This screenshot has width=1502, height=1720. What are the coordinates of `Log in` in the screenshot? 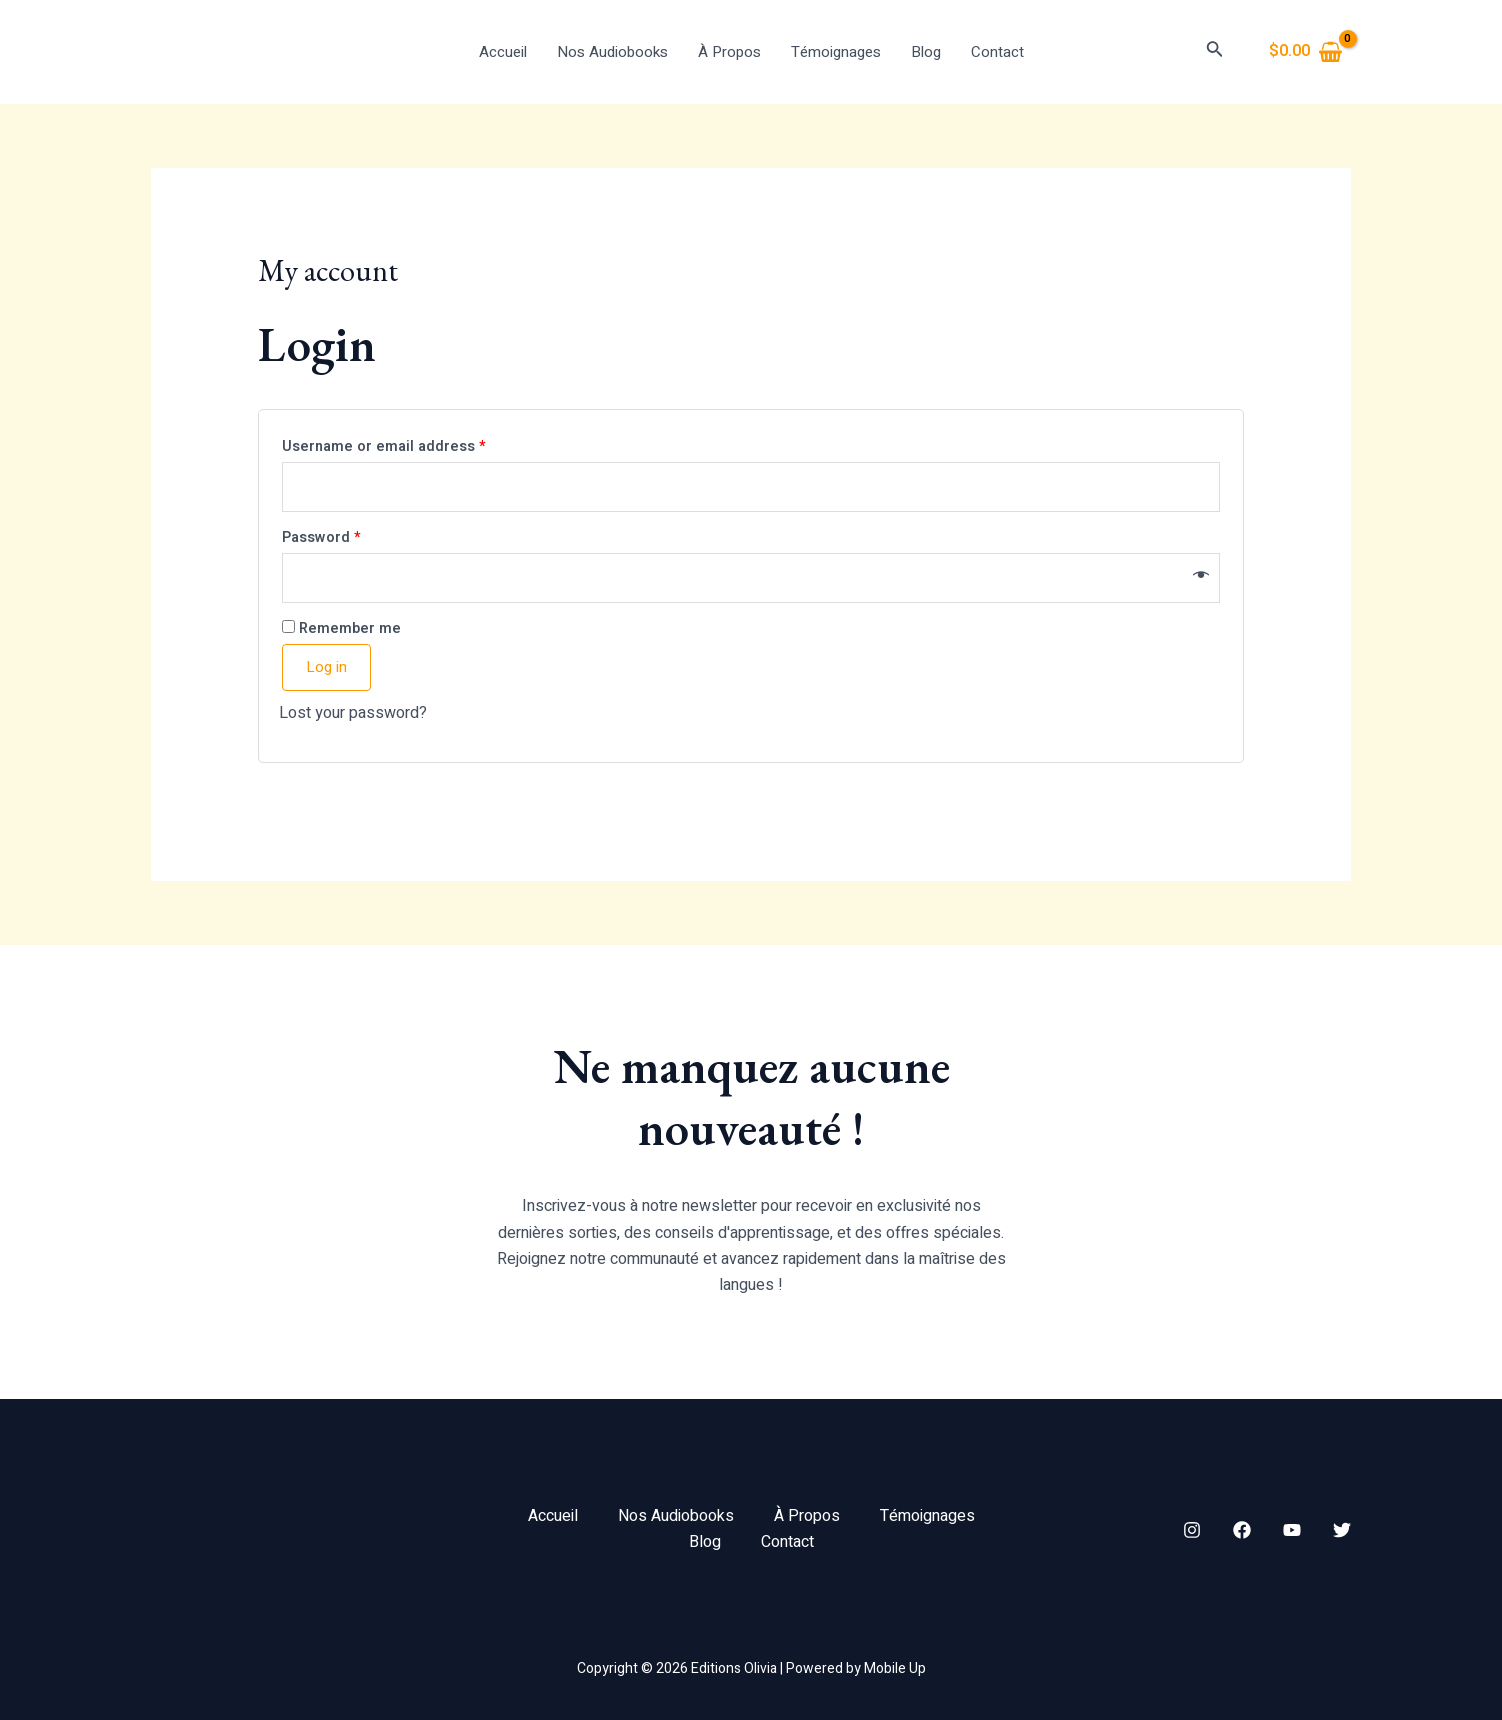 It's located at (326, 667).